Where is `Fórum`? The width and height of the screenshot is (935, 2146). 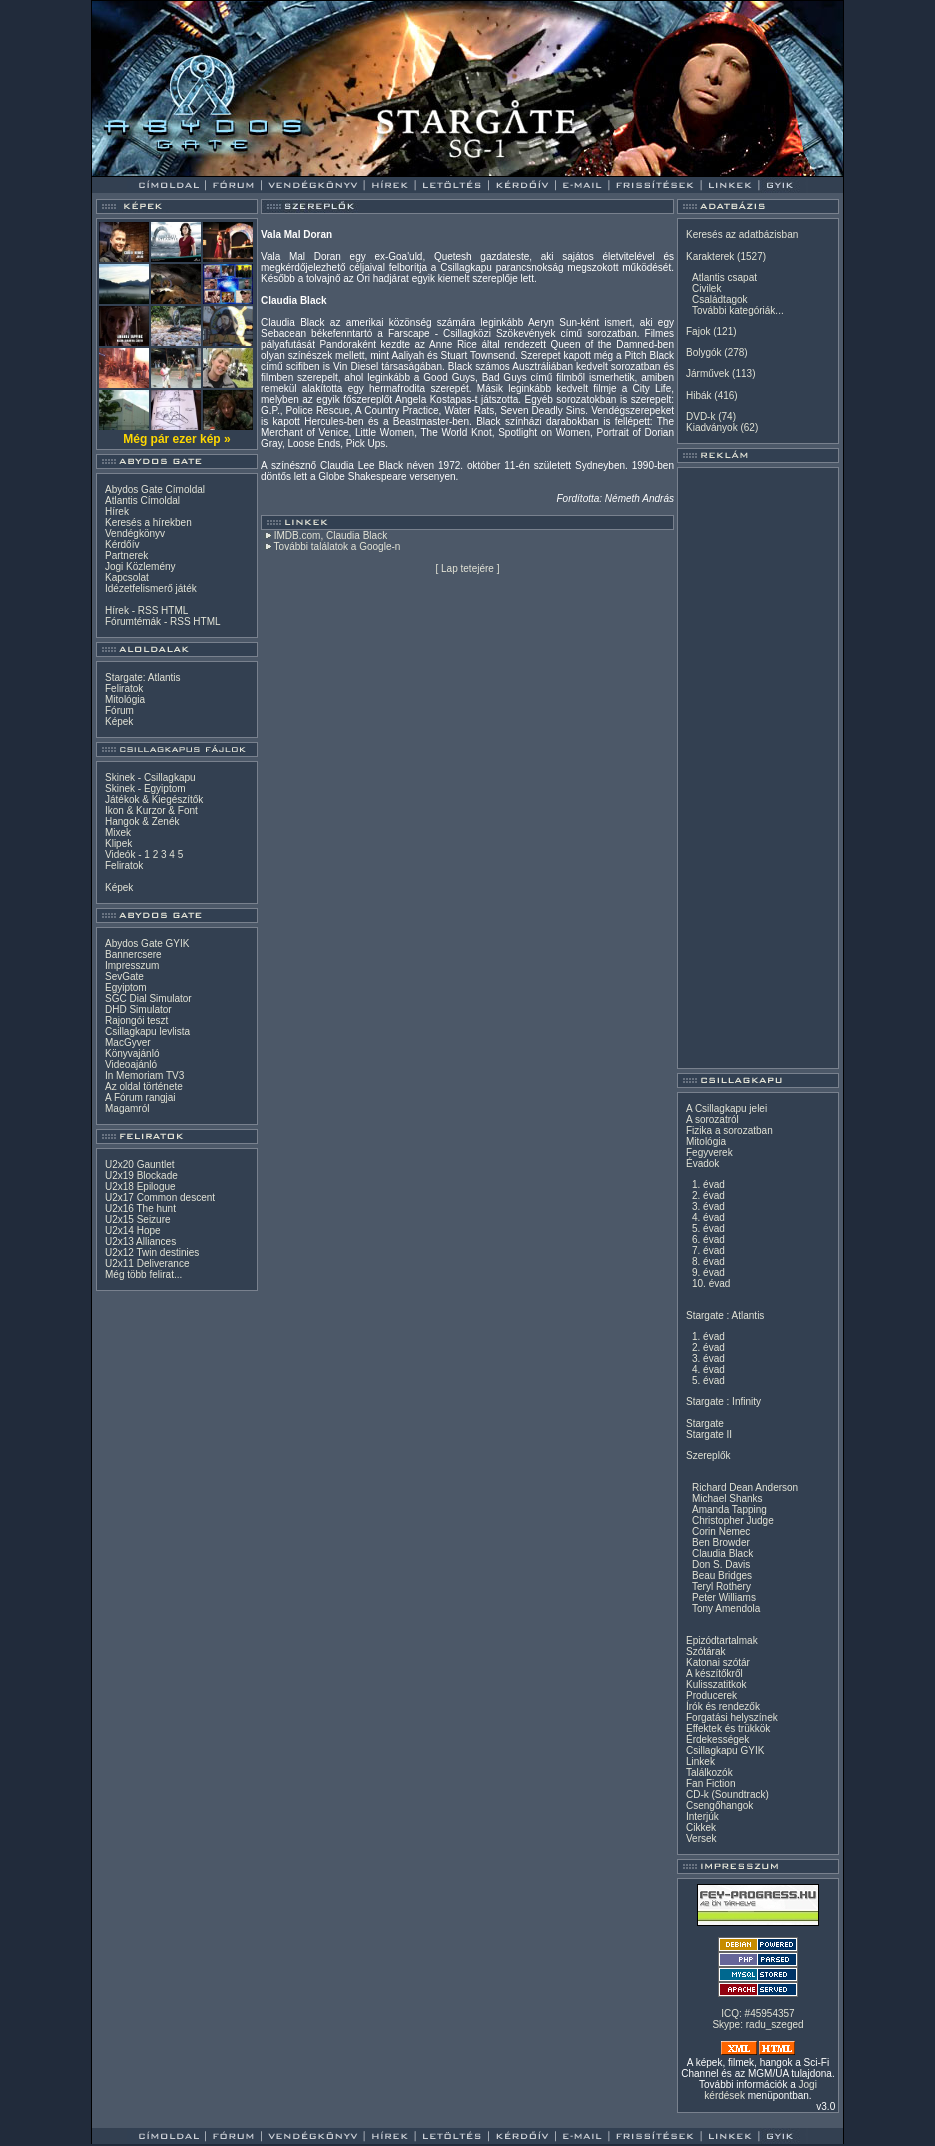
Fórum is located at coordinates (119, 710).